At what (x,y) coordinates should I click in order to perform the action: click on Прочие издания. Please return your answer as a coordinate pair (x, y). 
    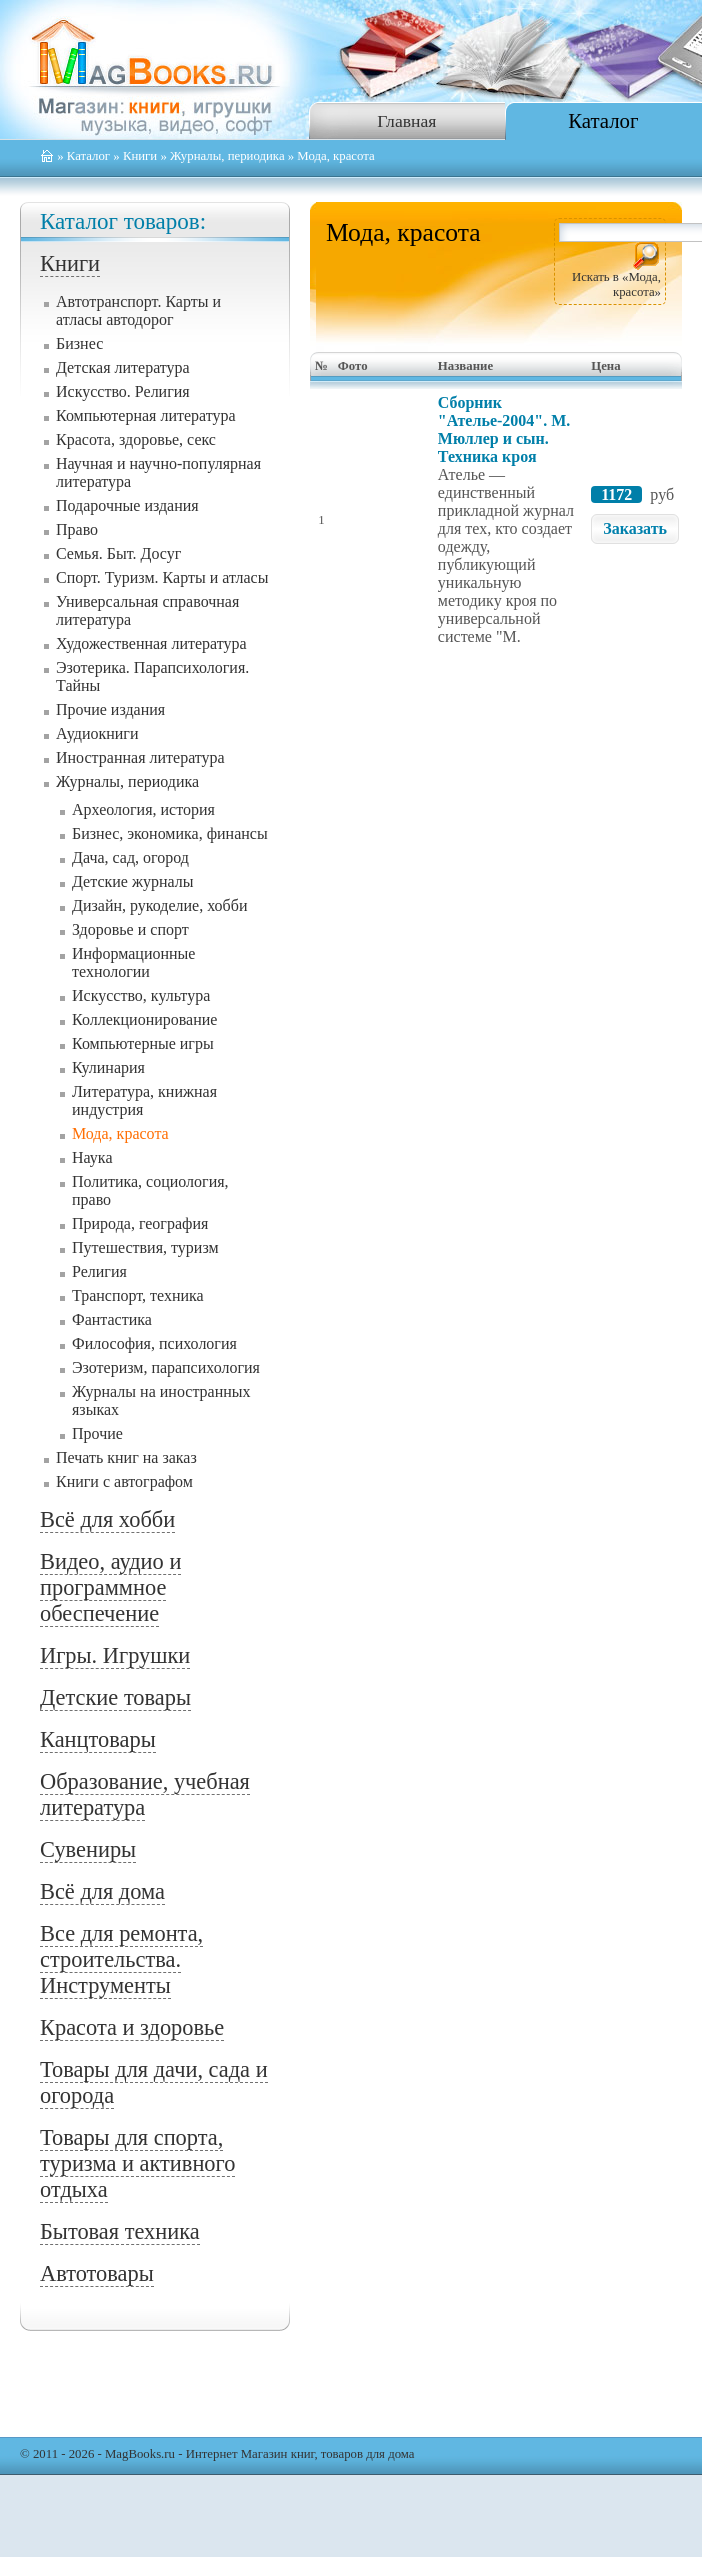
    Looking at the image, I should click on (110, 709).